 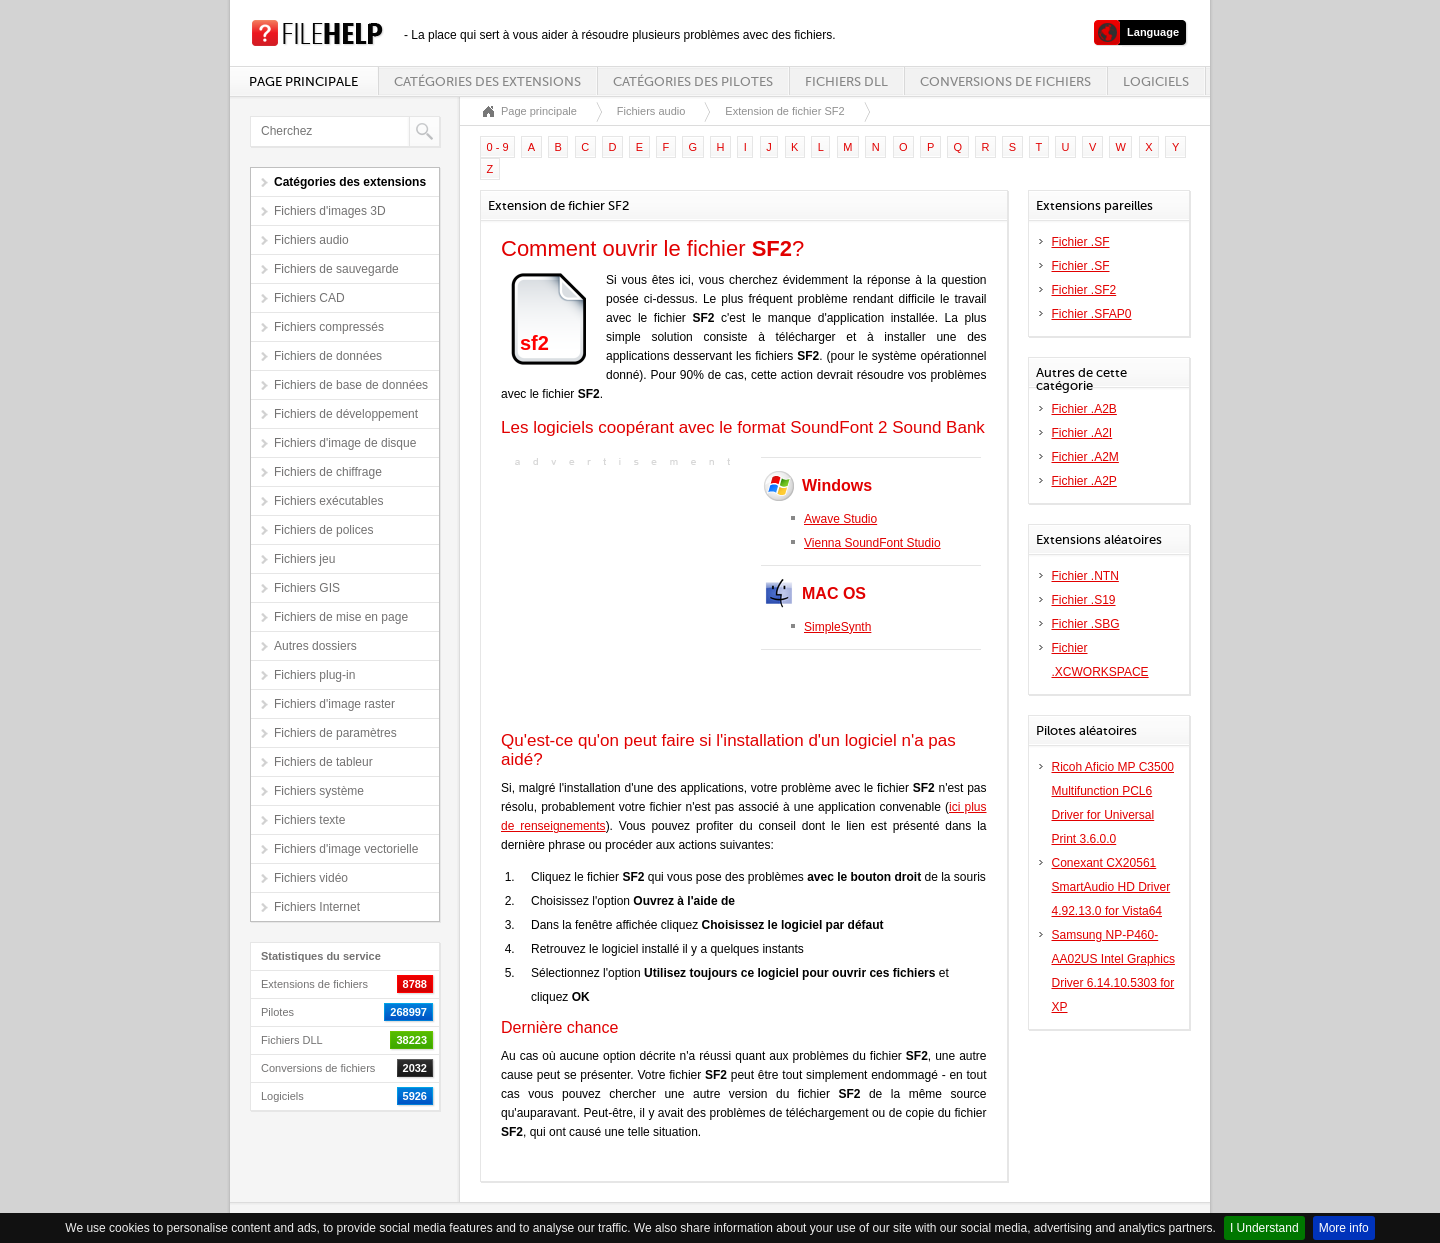 What do you see at coordinates (309, 820) in the screenshot?
I see `Fichiers texte` at bounding box center [309, 820].